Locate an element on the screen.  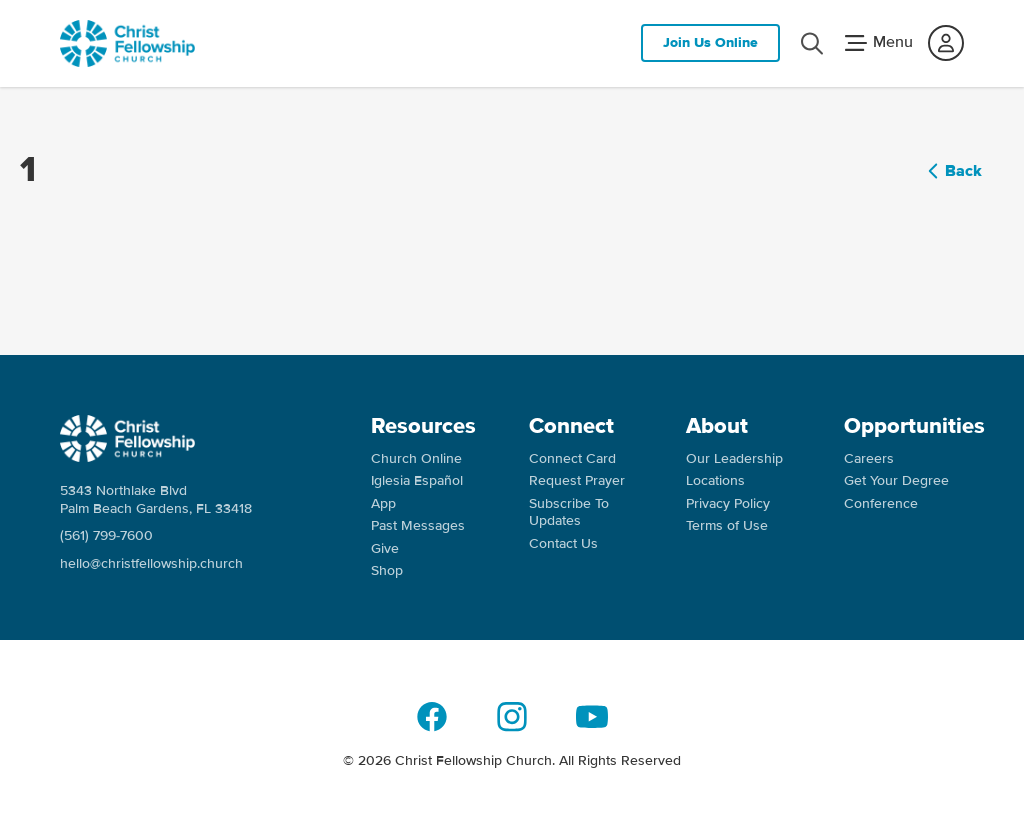
Church Online is located at coordinates (416, 458).